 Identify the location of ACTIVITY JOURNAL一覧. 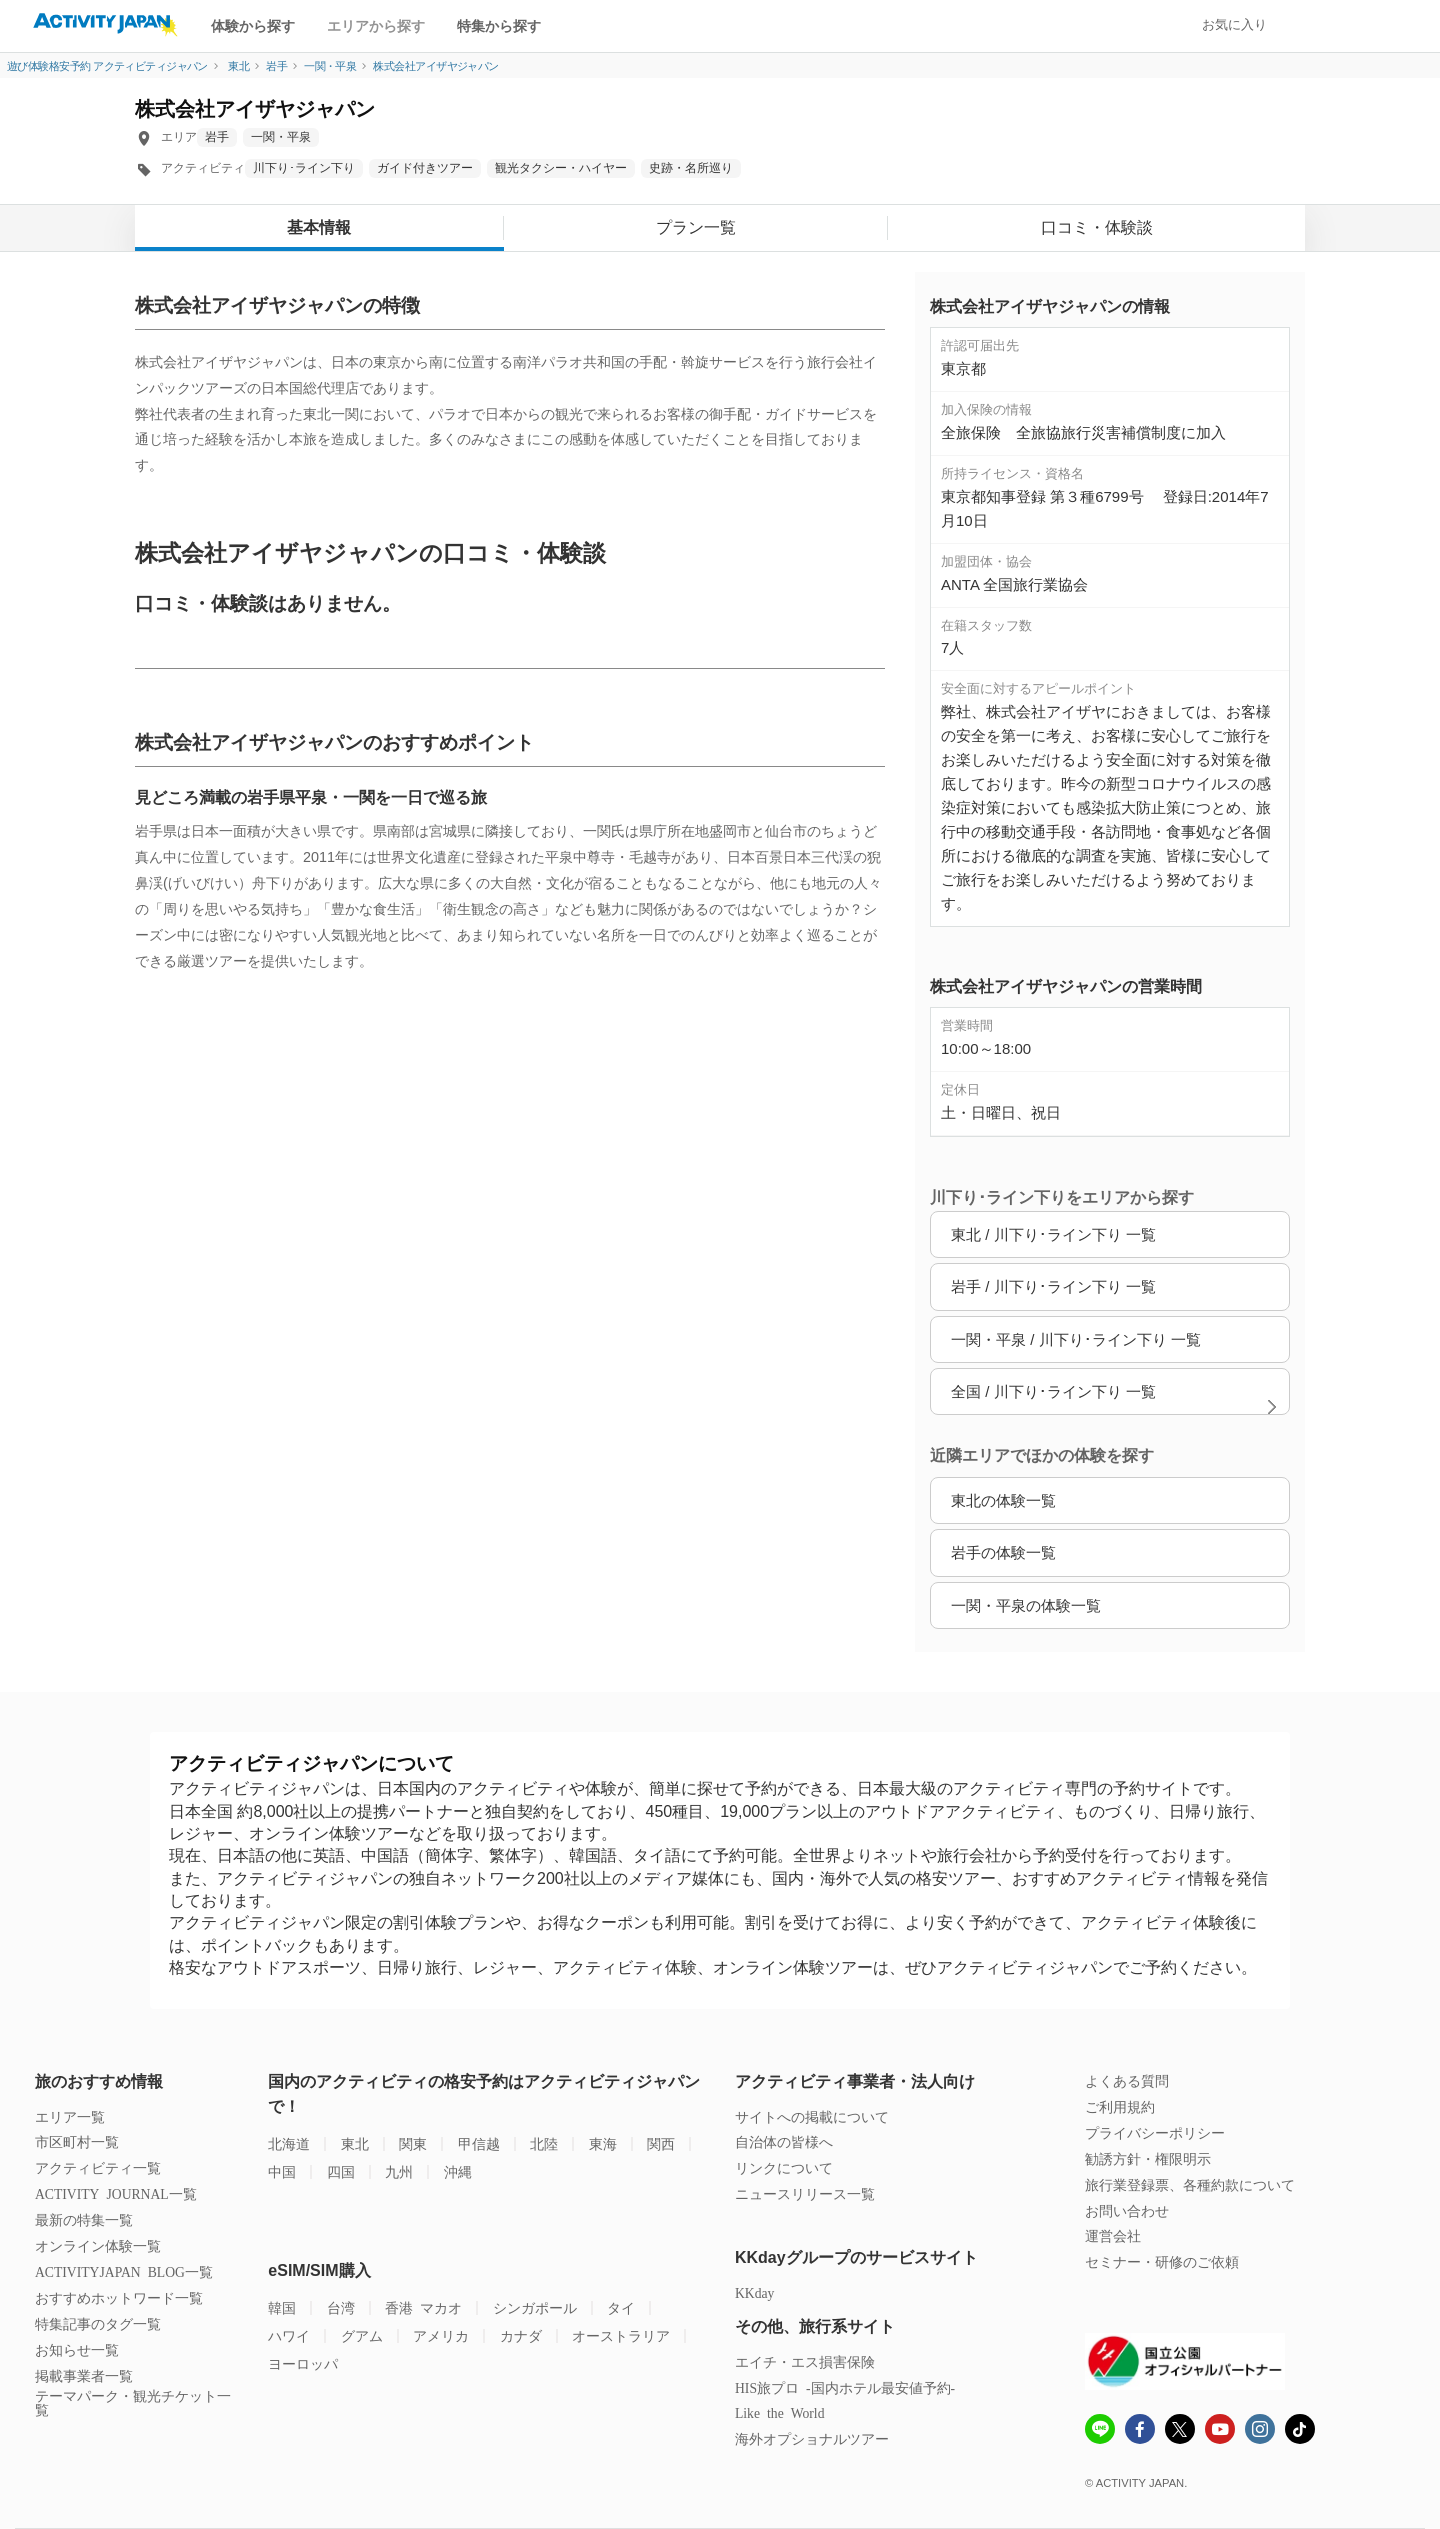
(116, 2193).